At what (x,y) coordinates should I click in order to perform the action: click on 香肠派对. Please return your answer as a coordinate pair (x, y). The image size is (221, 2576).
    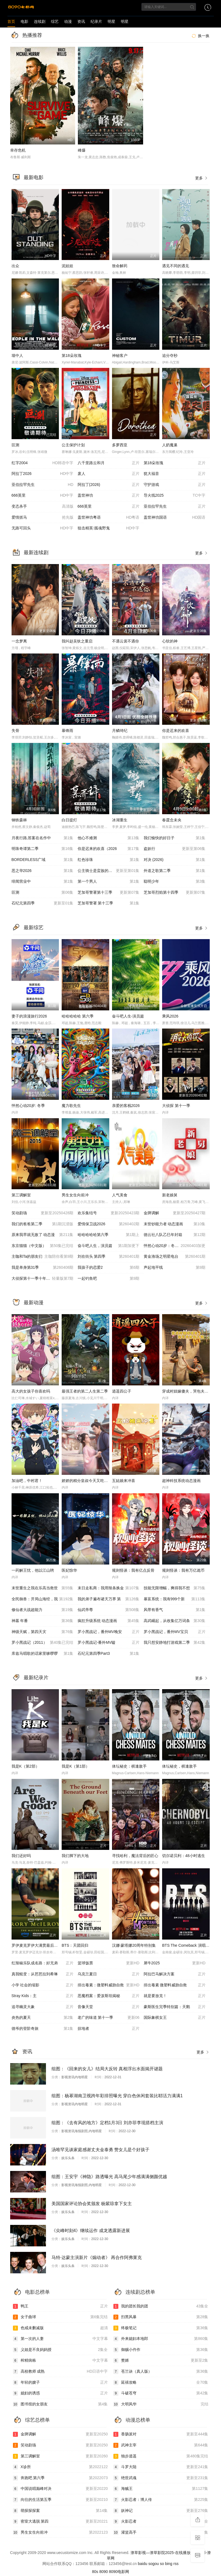
    Looking at the image, I should click on (160, 2434).